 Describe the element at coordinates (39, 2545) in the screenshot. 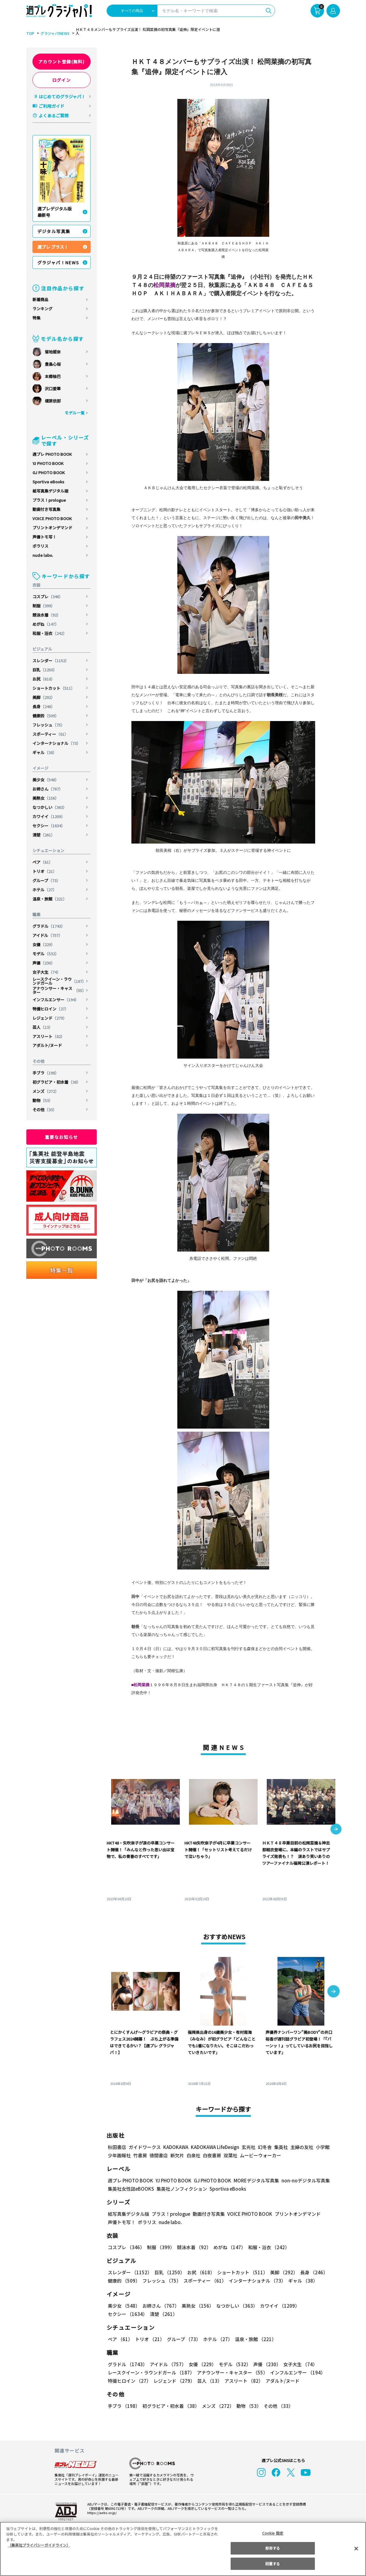

I see `（集英社プライバシーガイドライン） [あなたのプライバシーを守るための詳細設定, 新しいタブで開く]` at that location.